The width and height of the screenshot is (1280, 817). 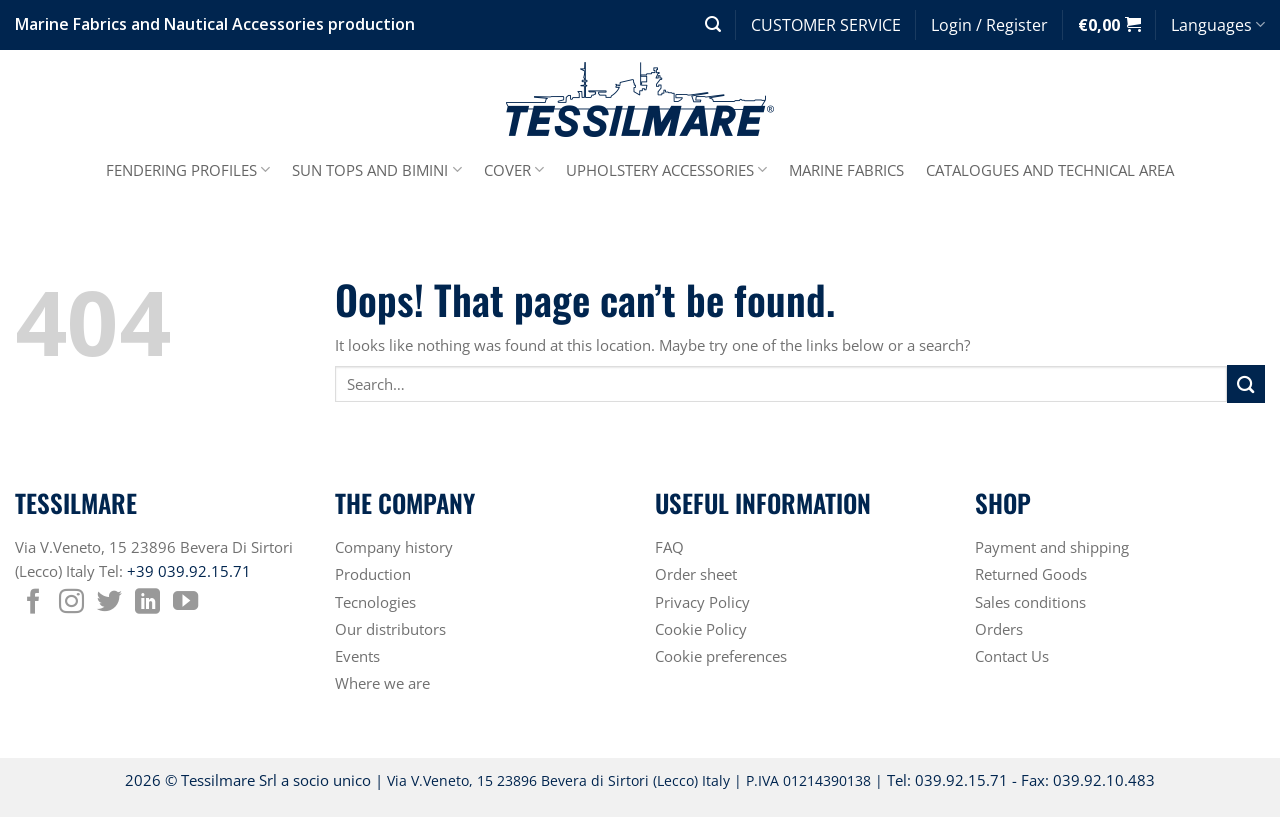 I want to click on [button], so click(x=713, y=24).